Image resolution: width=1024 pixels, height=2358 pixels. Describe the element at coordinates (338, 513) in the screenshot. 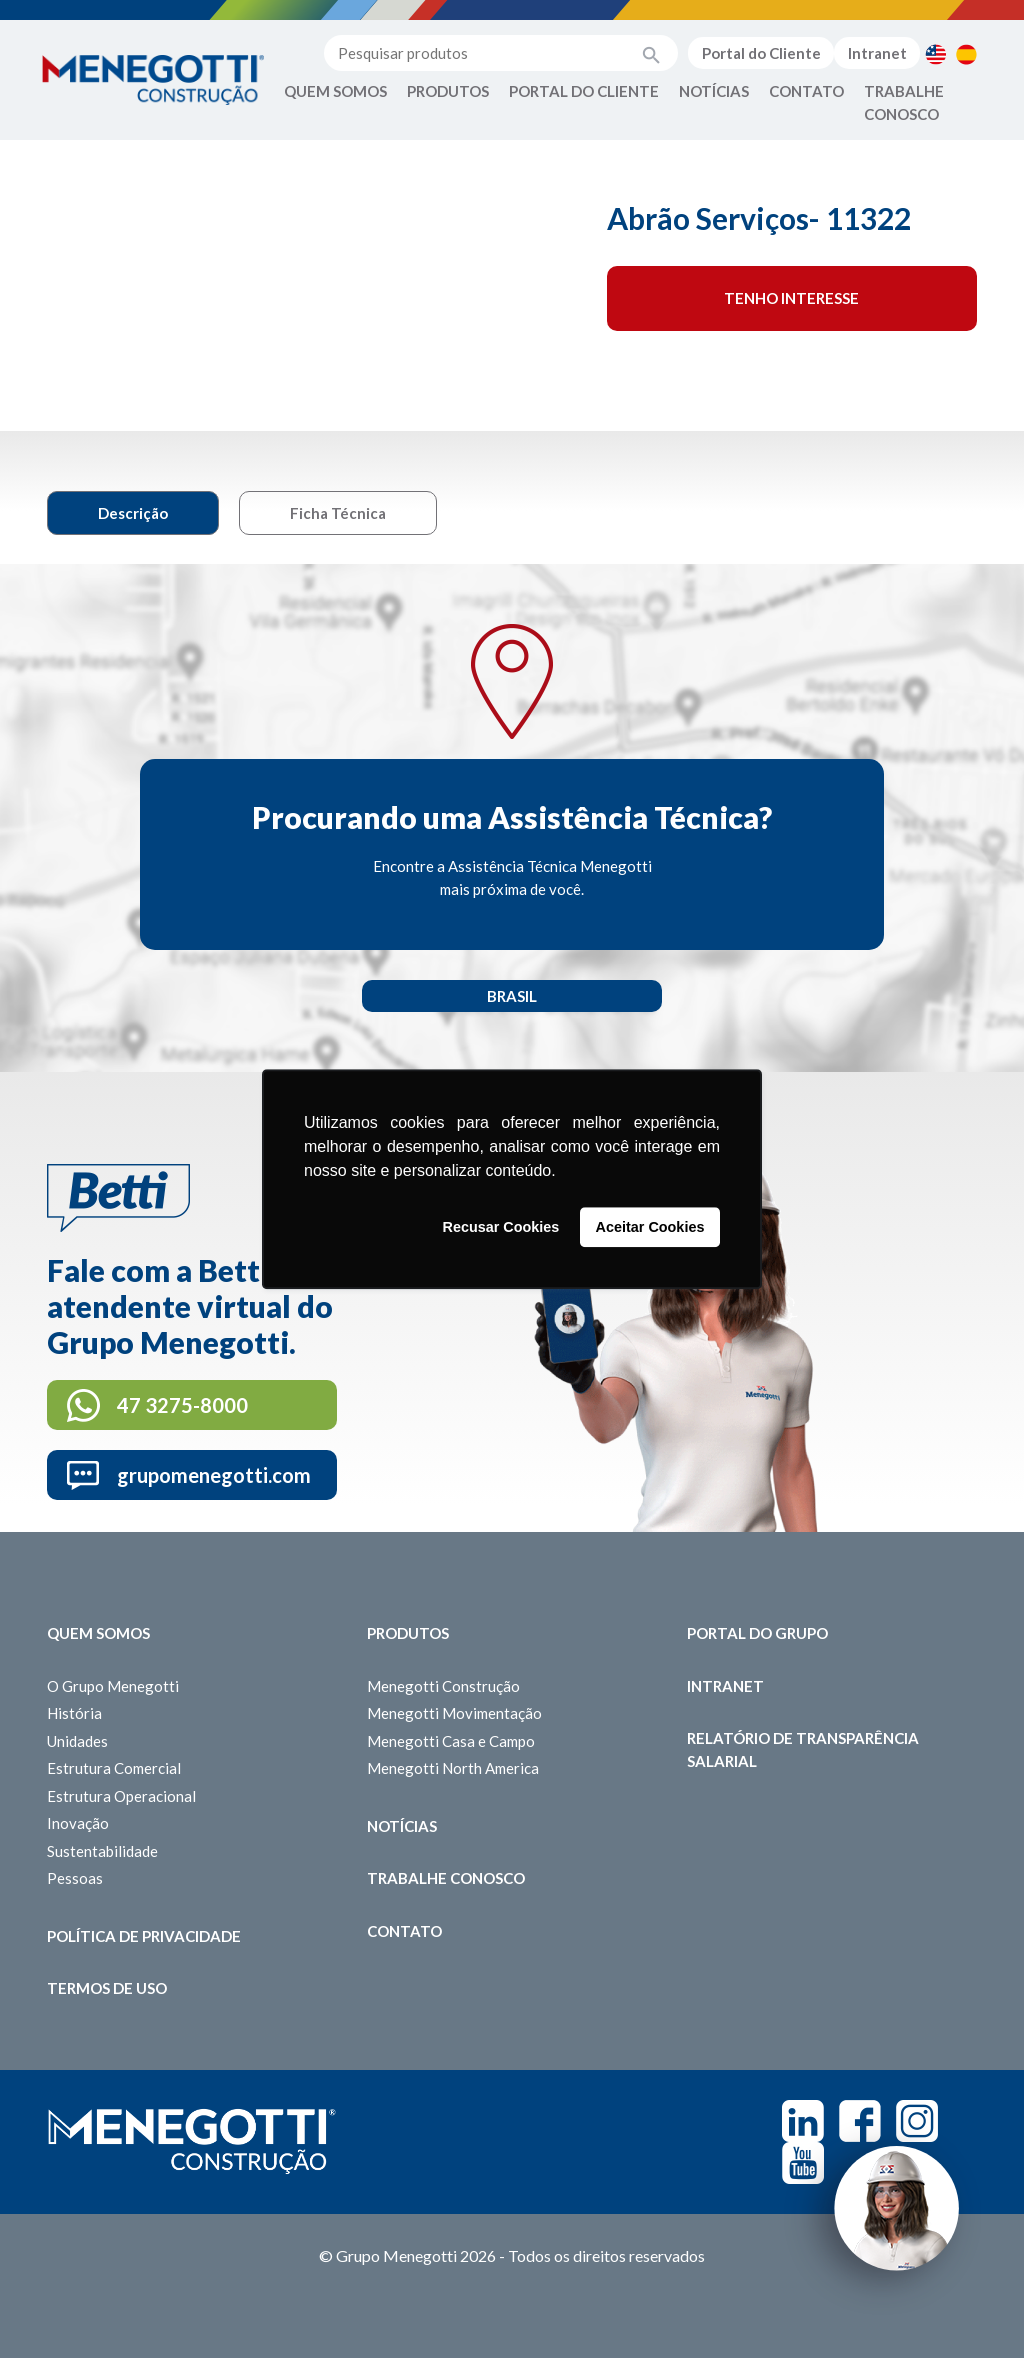

I see `Ficha Técnica [tab]` at that location.